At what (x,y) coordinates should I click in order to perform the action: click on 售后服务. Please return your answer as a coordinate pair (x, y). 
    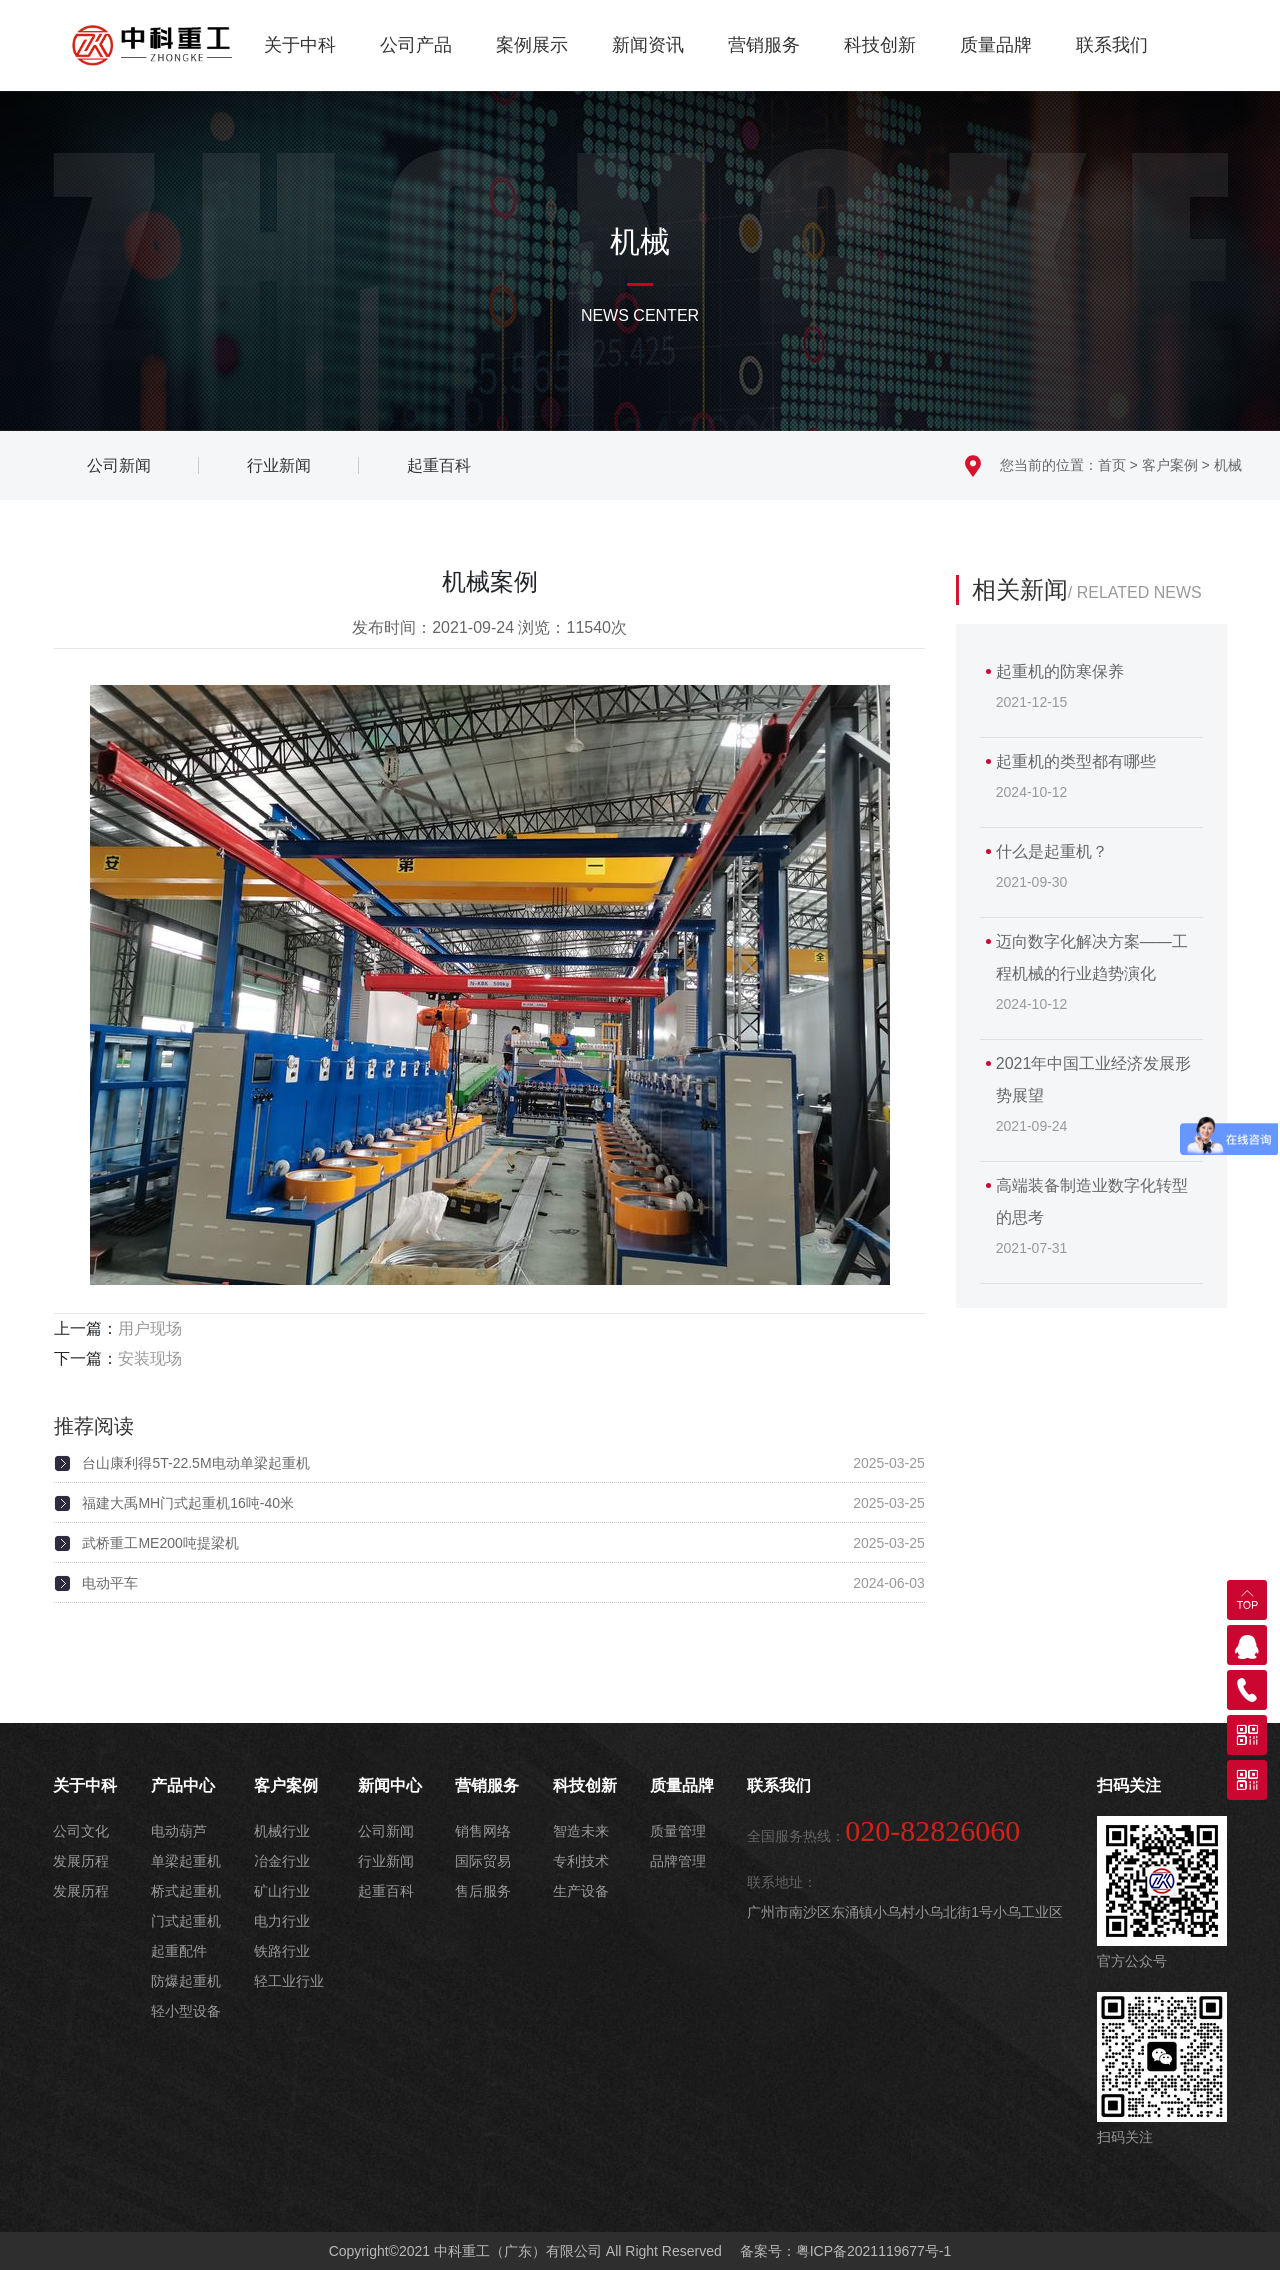
    Looking at the image, I should click on (483, 1891).